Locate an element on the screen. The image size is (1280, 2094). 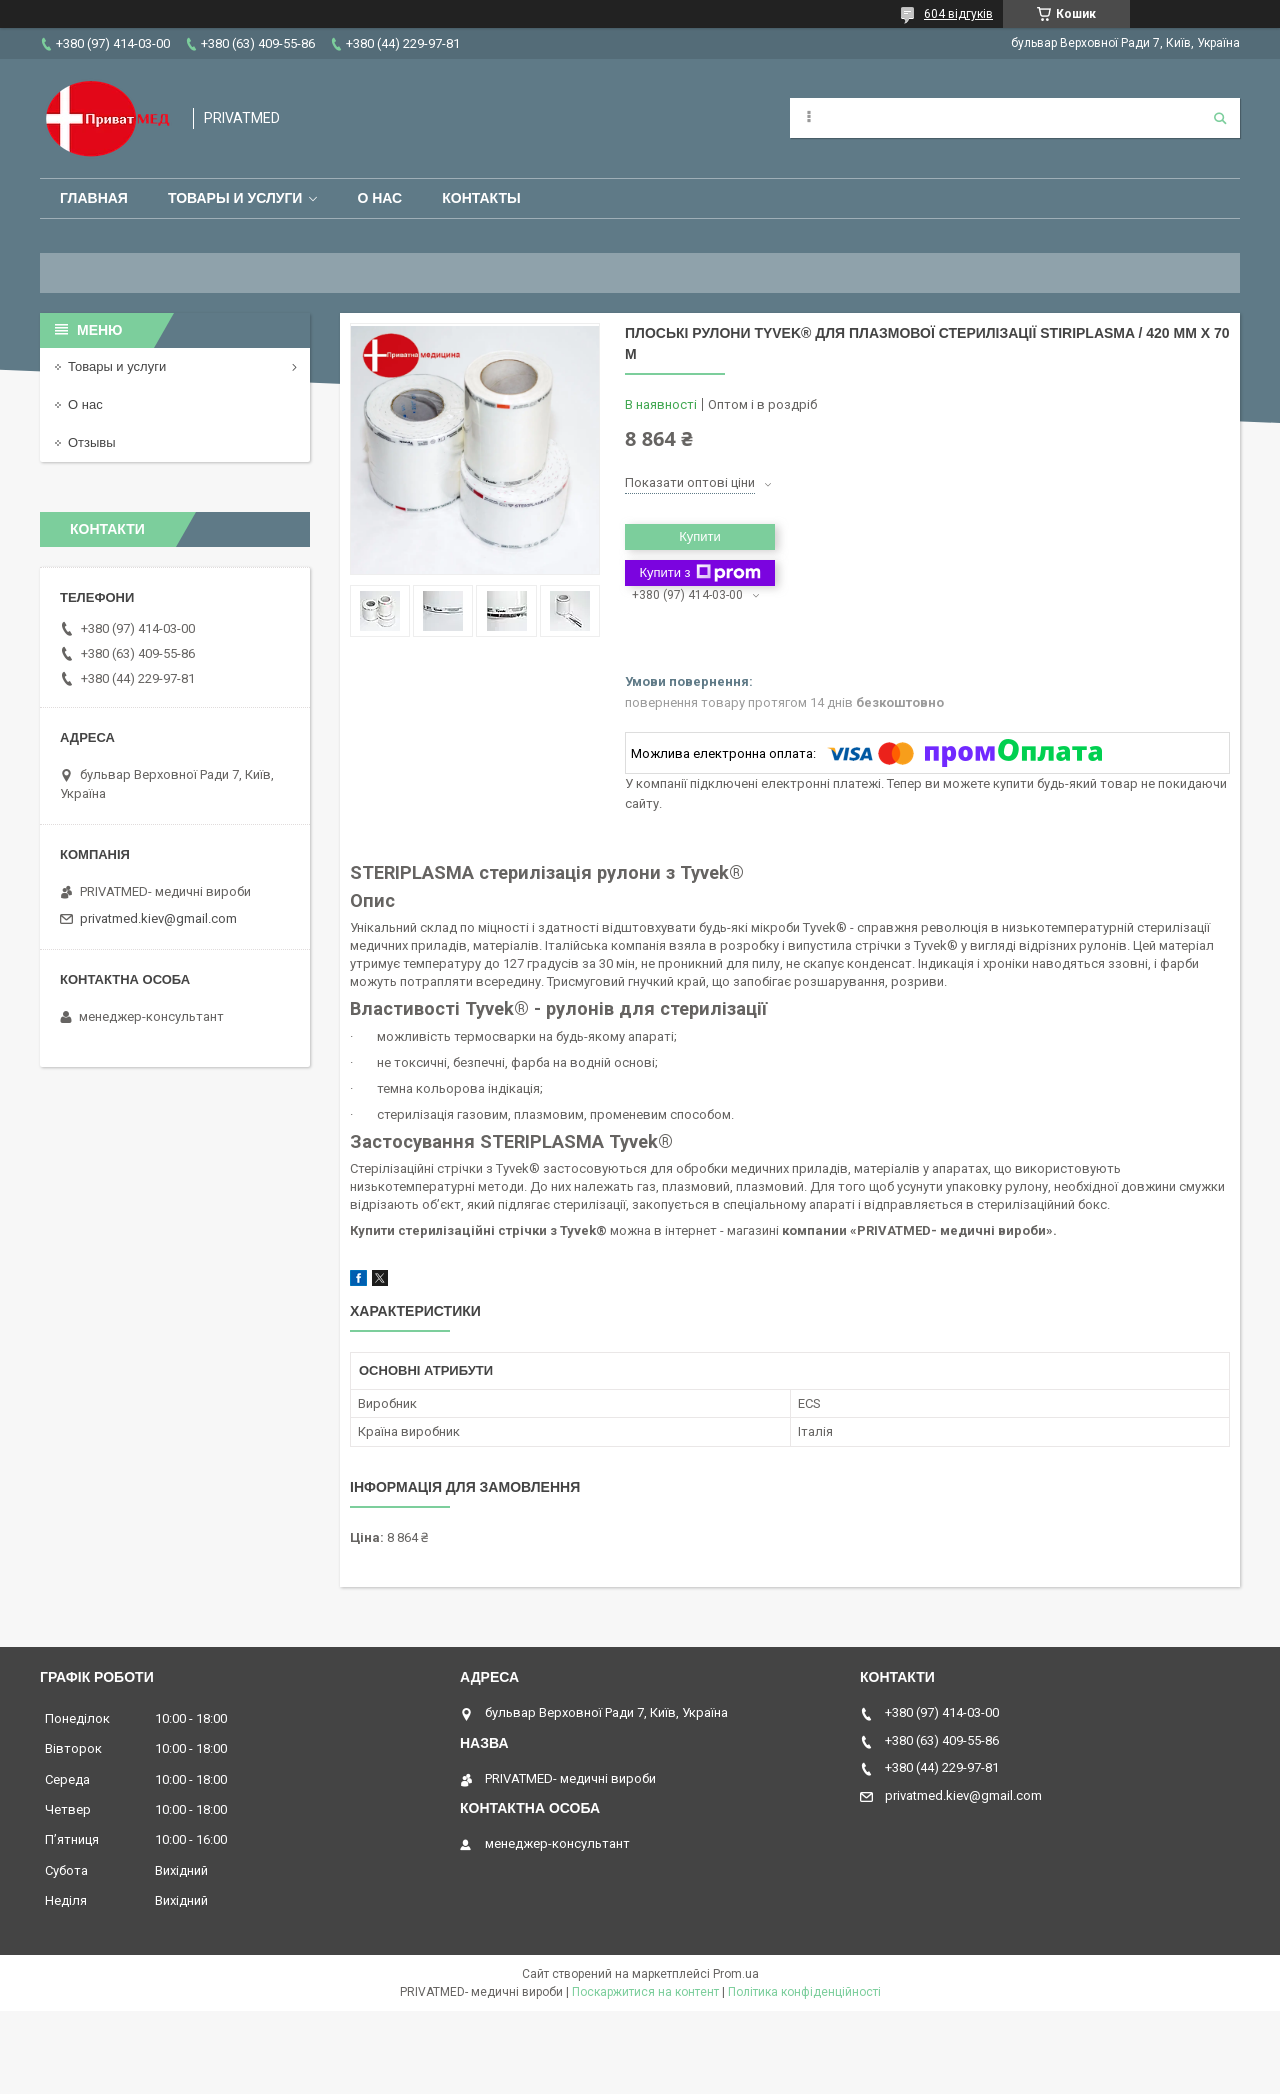
[Шукати] is located at coordinates (1220, 118).